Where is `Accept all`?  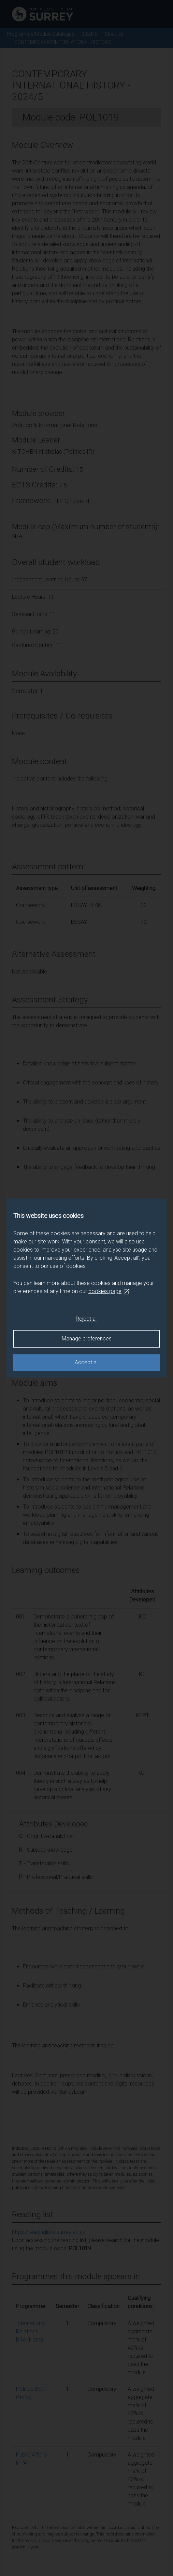 Accept all is located at coordinates (87, 1362).